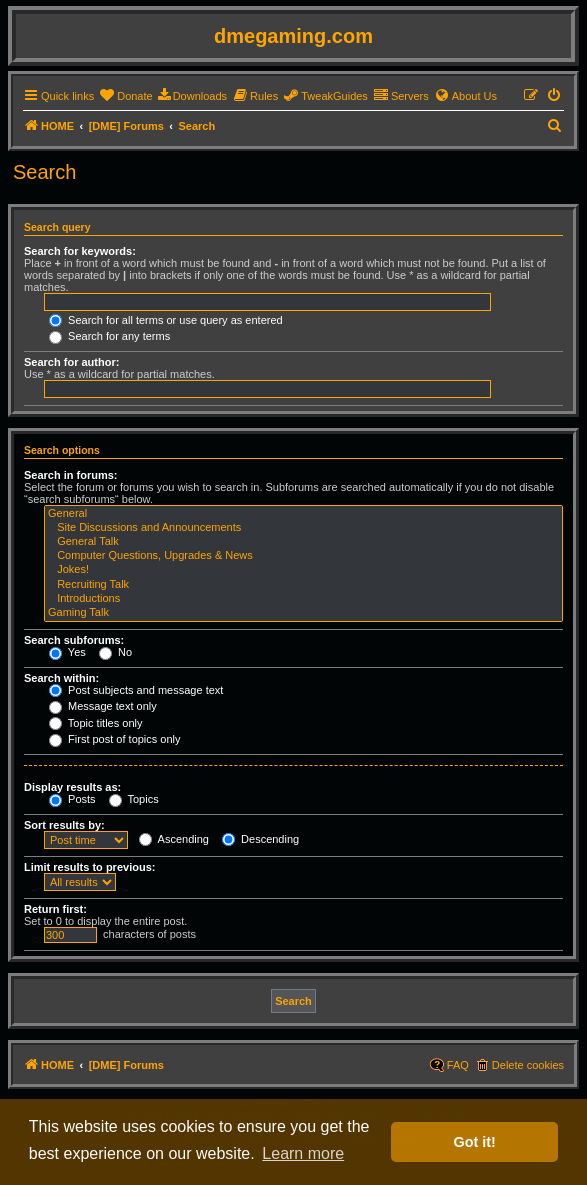 The image size is (587, 1185). Describe the element at coordinates (80, 251) in the screenshot. I see `Search for keywords:` at that location.